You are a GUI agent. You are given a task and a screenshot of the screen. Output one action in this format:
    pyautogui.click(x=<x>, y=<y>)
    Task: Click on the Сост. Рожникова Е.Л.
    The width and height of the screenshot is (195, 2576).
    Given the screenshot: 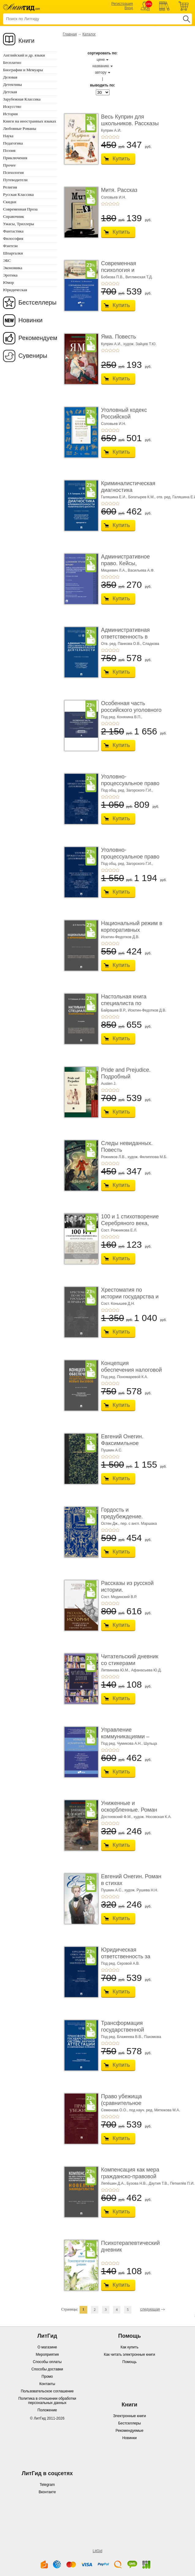 What is the action you would take?
    pyautogui.click(x=119, y=1230)
    